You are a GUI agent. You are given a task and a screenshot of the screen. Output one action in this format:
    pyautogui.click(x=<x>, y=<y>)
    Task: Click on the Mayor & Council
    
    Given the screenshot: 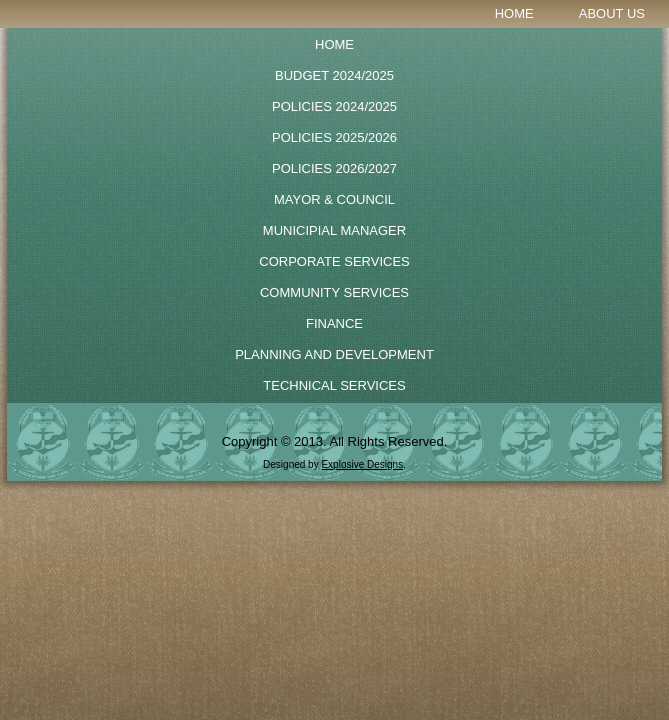 What is the action you would take?
    pyautogui.click(x=334, y=199)
    